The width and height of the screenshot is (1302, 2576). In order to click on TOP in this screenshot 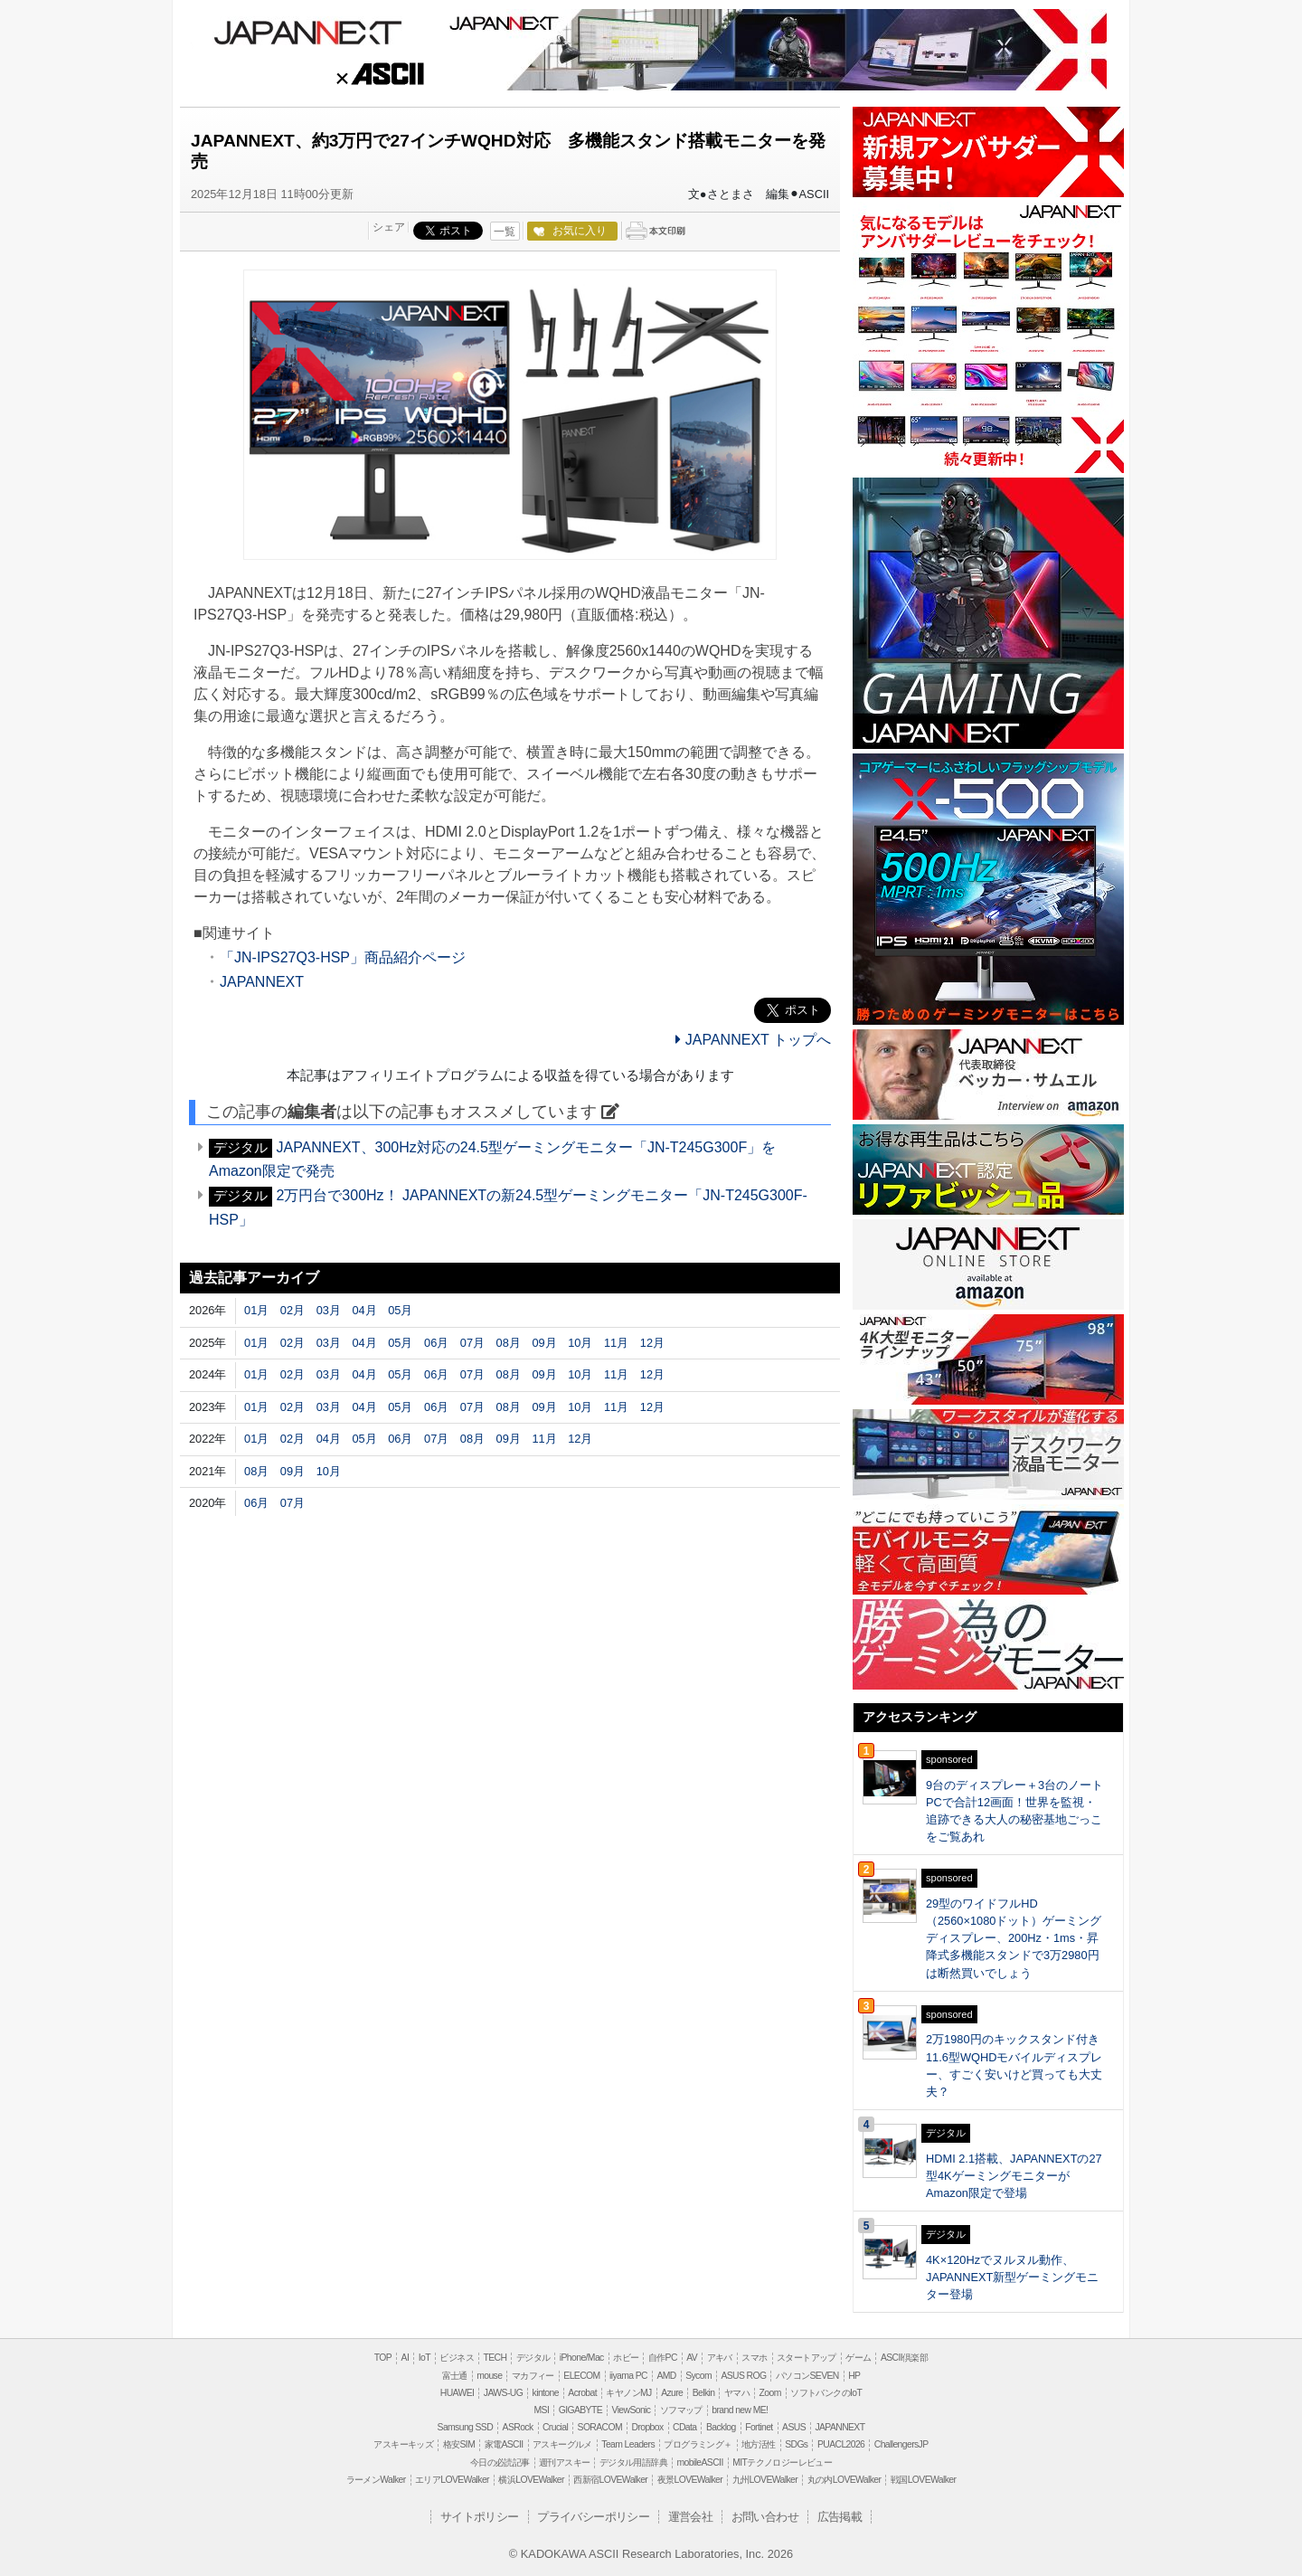, I will do `click(383, 2358)`.